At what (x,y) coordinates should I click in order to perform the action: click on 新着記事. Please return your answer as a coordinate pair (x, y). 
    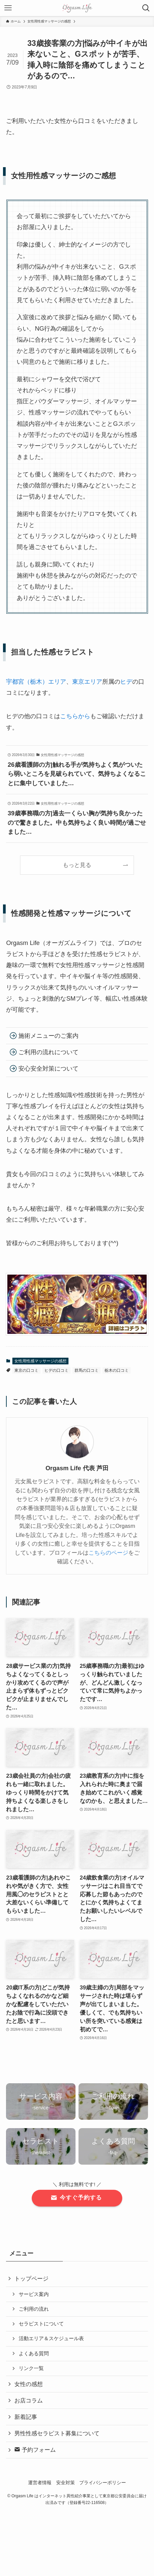
    Looking at the image, I should click on (25, 2417).